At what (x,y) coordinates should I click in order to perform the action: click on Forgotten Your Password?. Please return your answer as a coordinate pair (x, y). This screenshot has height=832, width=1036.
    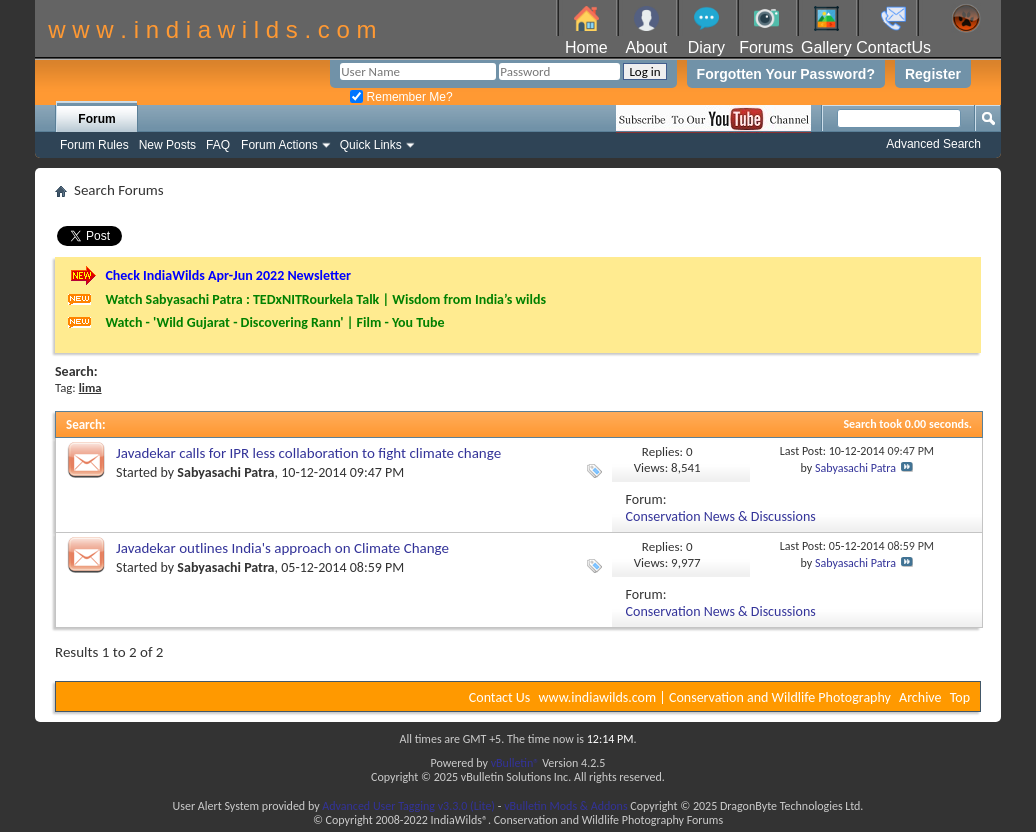
    Looking at the image, I should click on (786, 74).